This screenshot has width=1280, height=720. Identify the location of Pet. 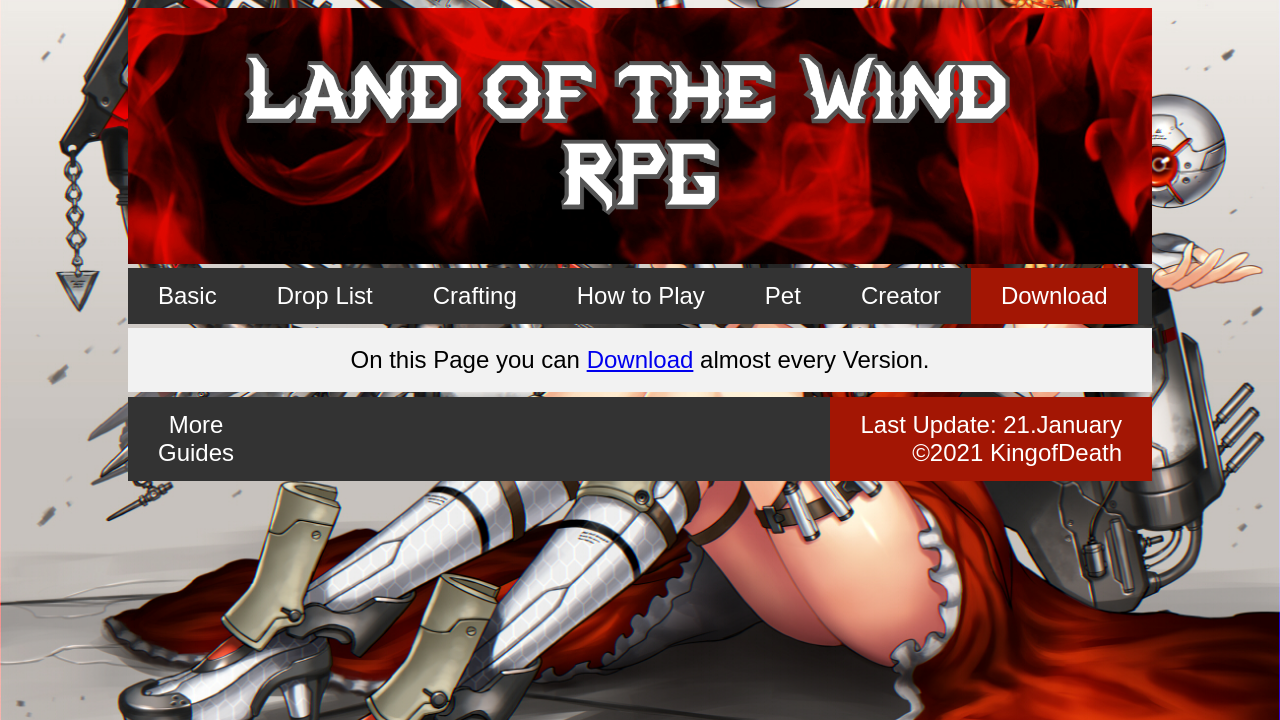
(783, 295).